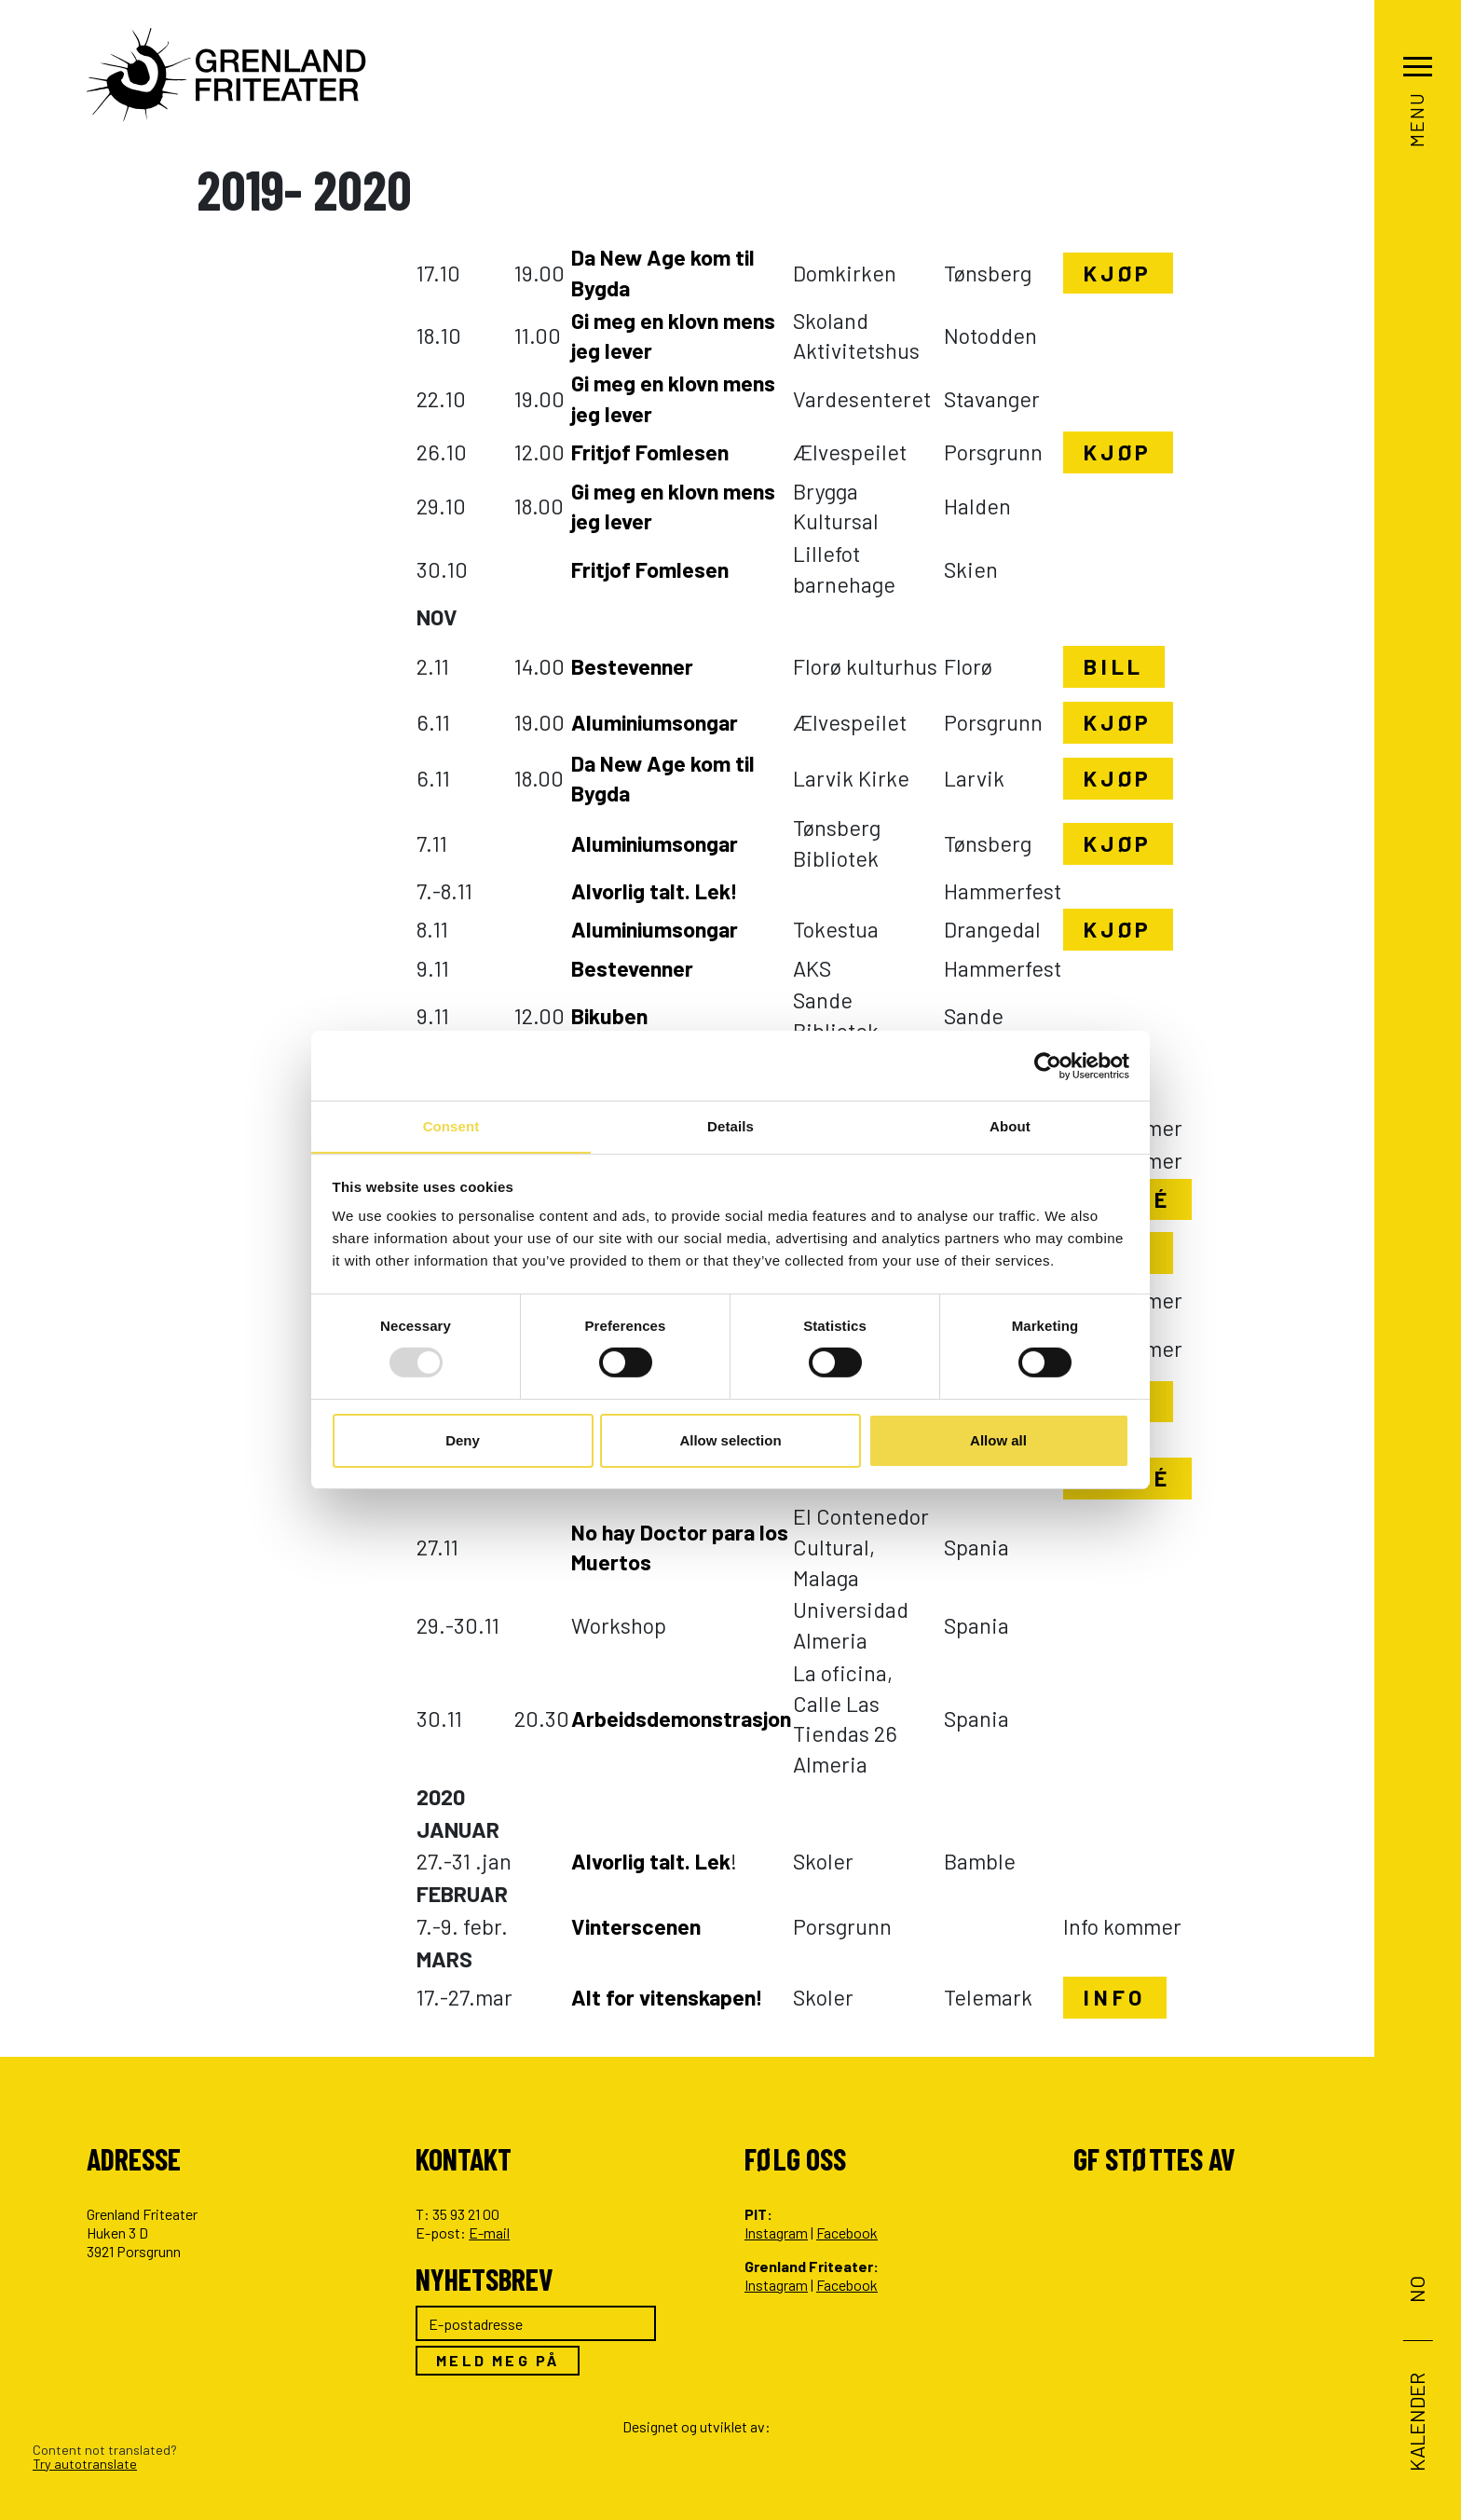 Image resolution: width=1461 pixels, height=2520 pixels. What do you see at coordinates (730, 1440) in the screenshot?
I see `Allow selection` at bounding box center [730, 1440].